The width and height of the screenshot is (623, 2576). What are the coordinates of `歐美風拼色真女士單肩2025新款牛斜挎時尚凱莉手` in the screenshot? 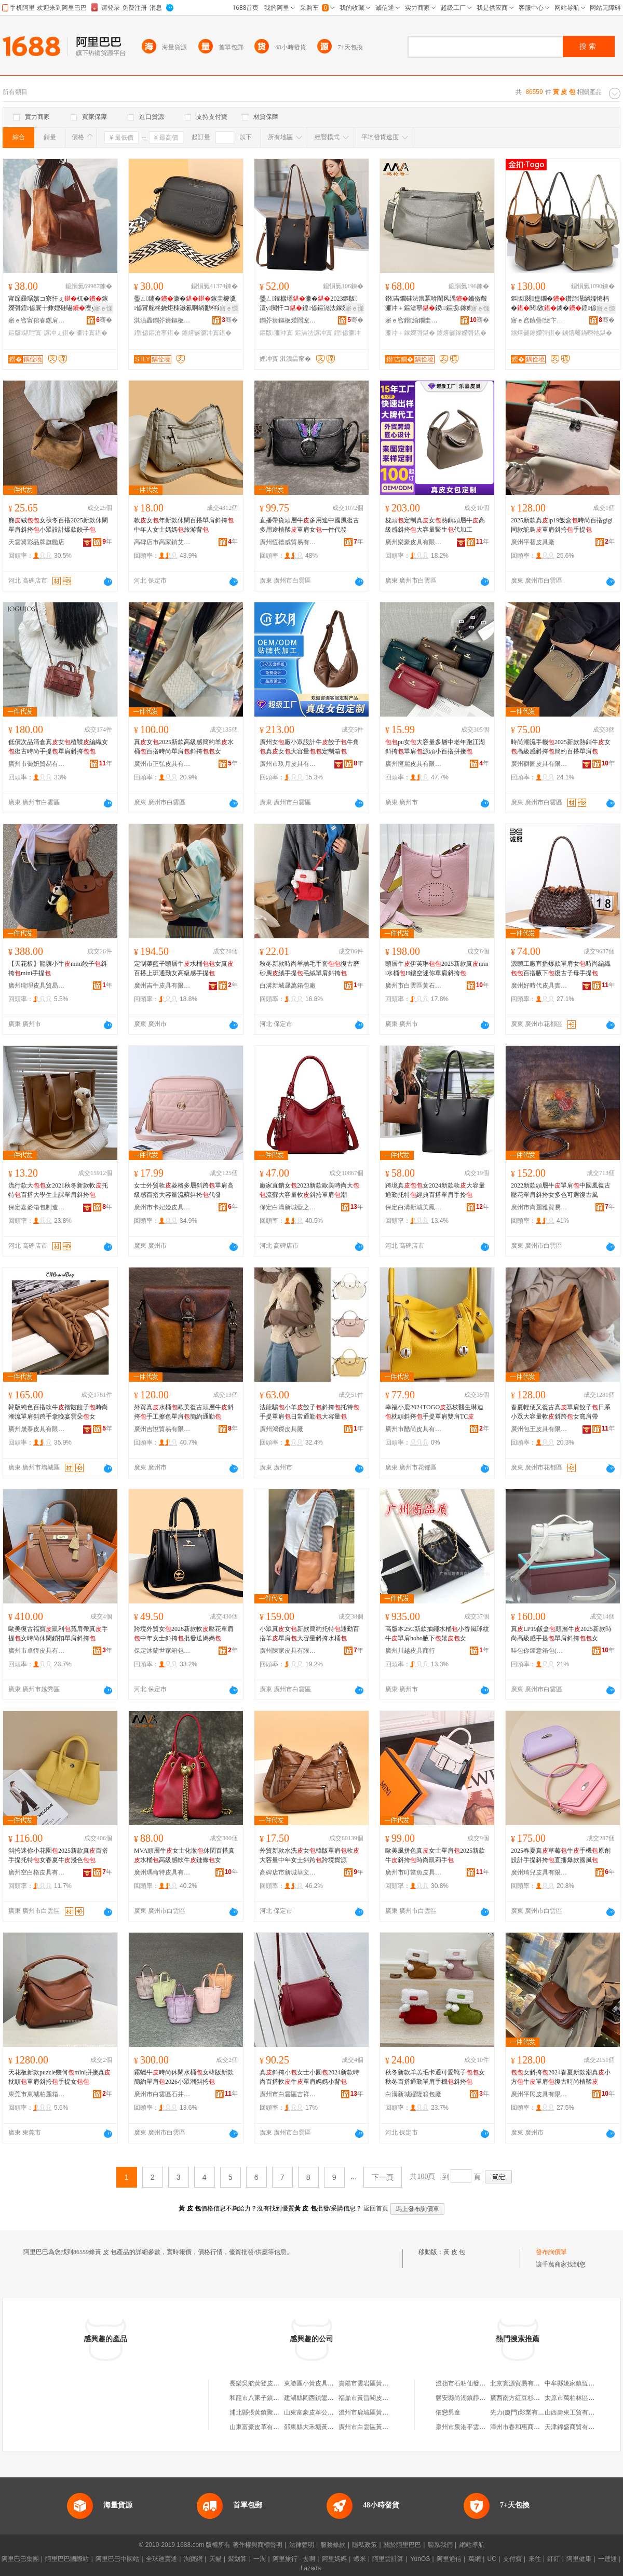 It's located at (435, 1855).